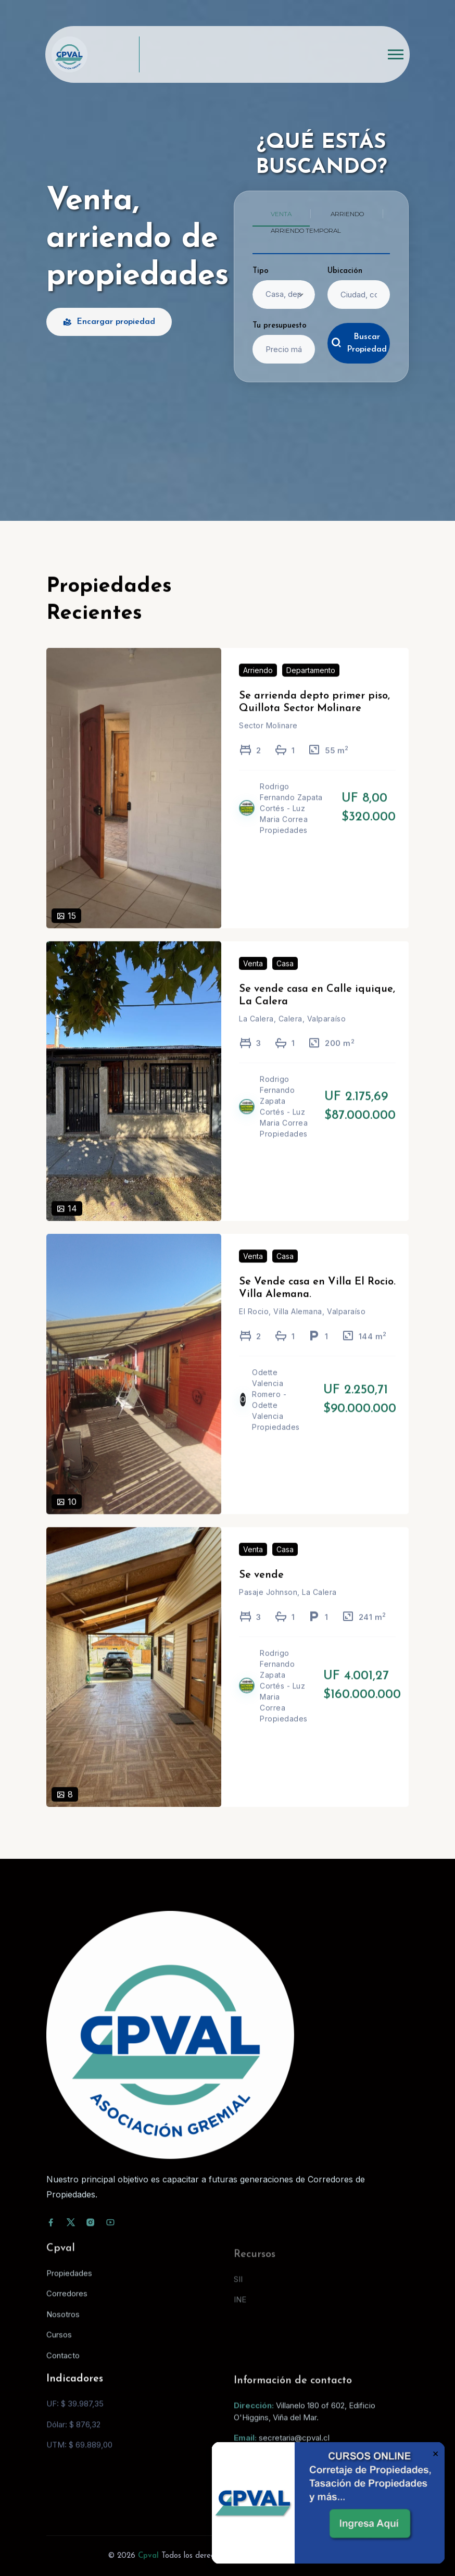 The image size is (455, 2576). What do you see at coordinates (109, 322) in the screenshot?
I see `Encargar propiedad` at bounding box center [109, 322].